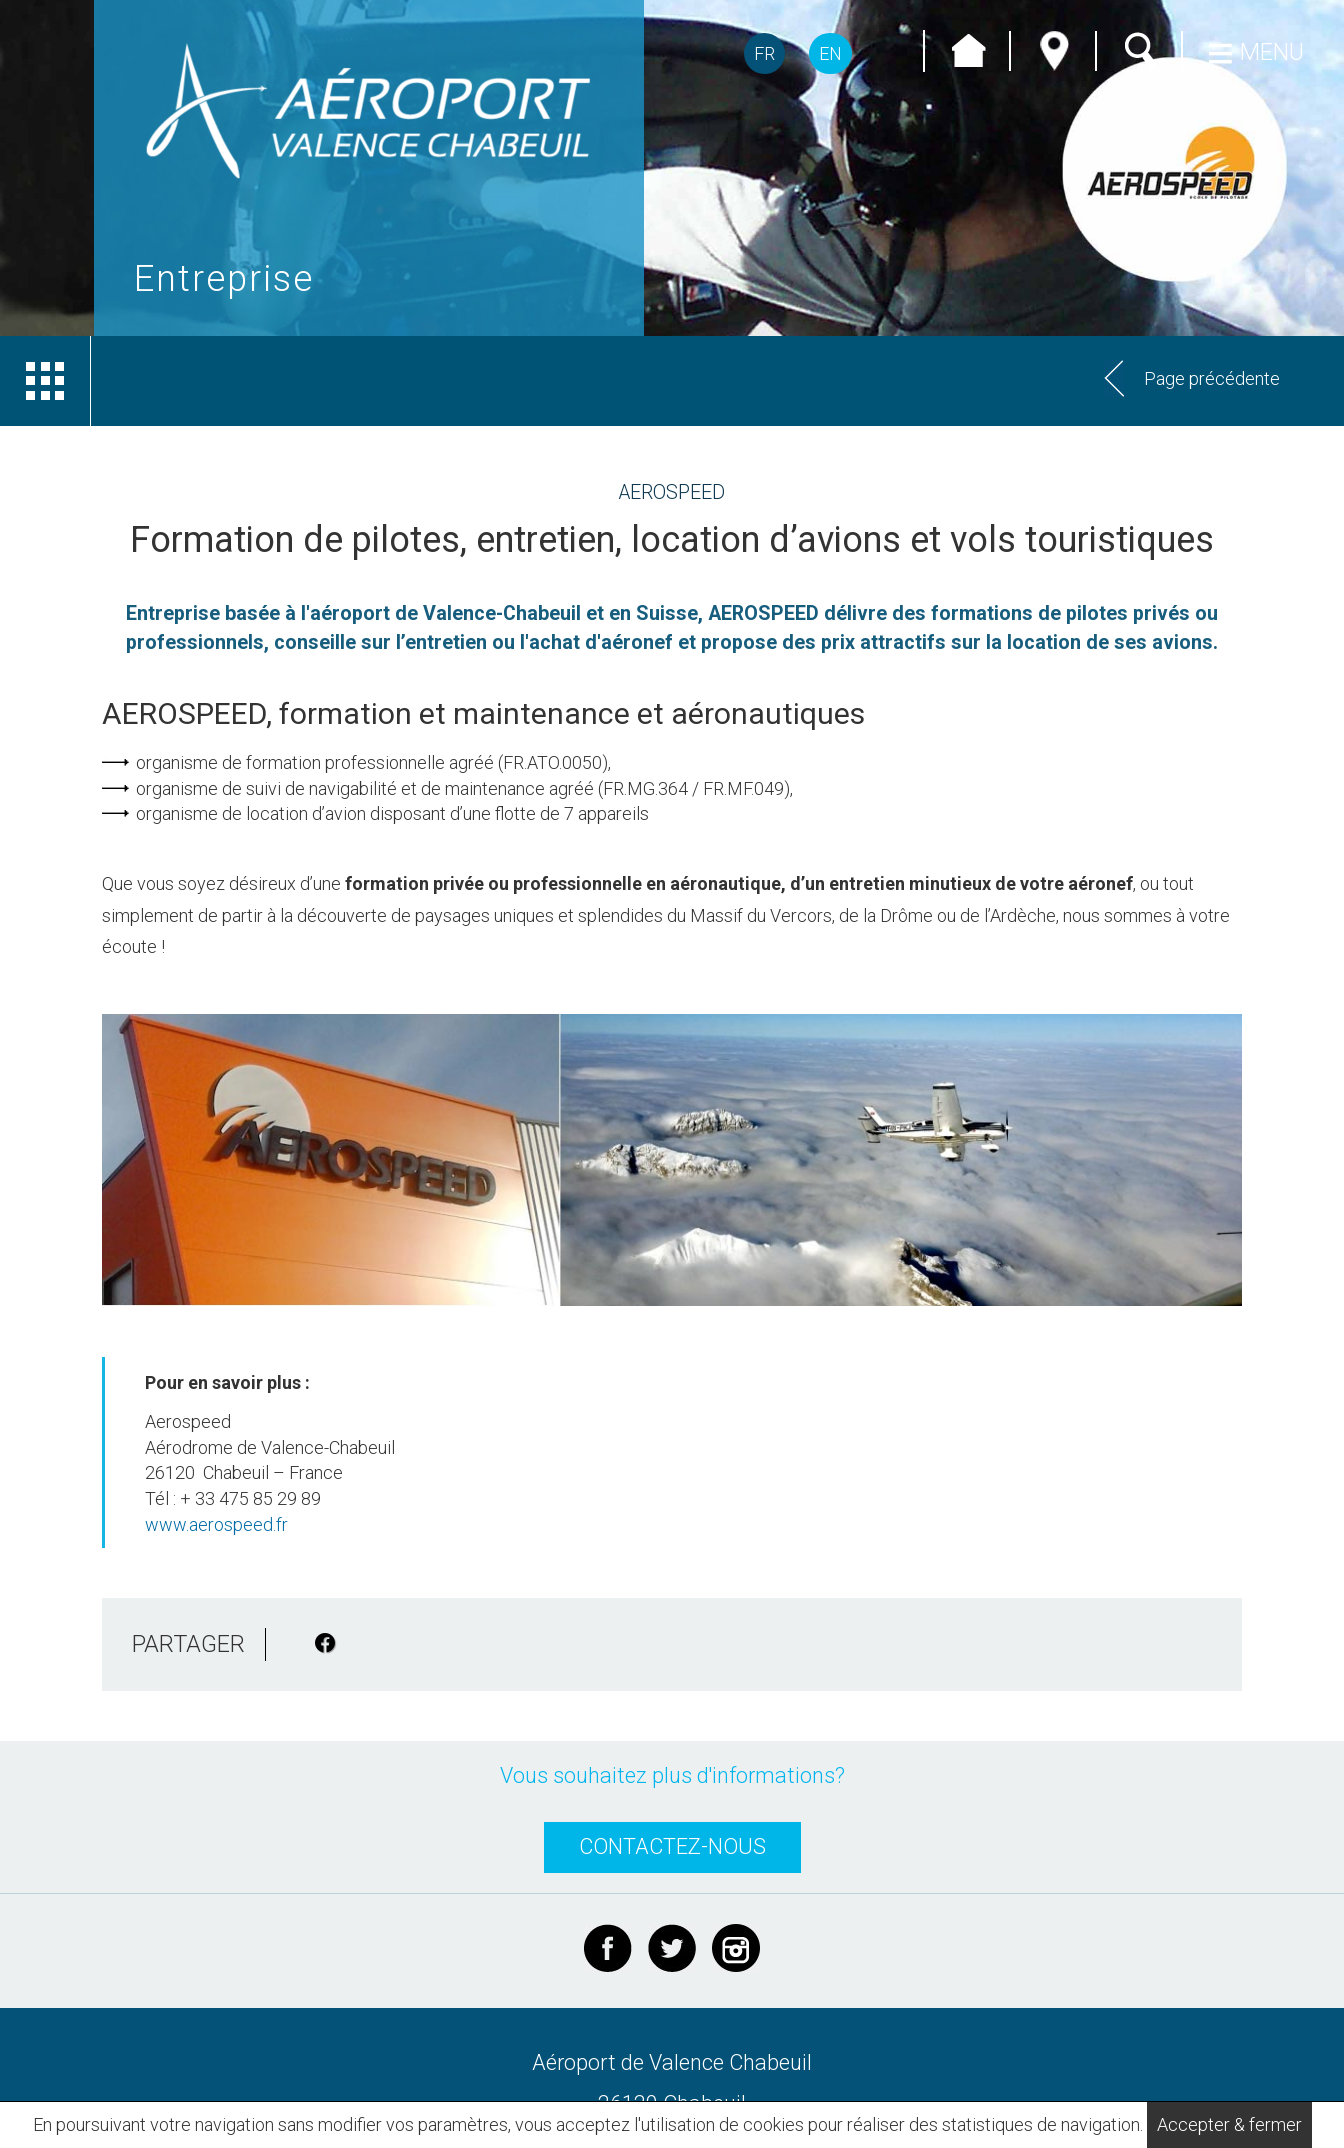  Describe the element at coordinates (830, 53) in the screenshot. I see `EN` at that location.